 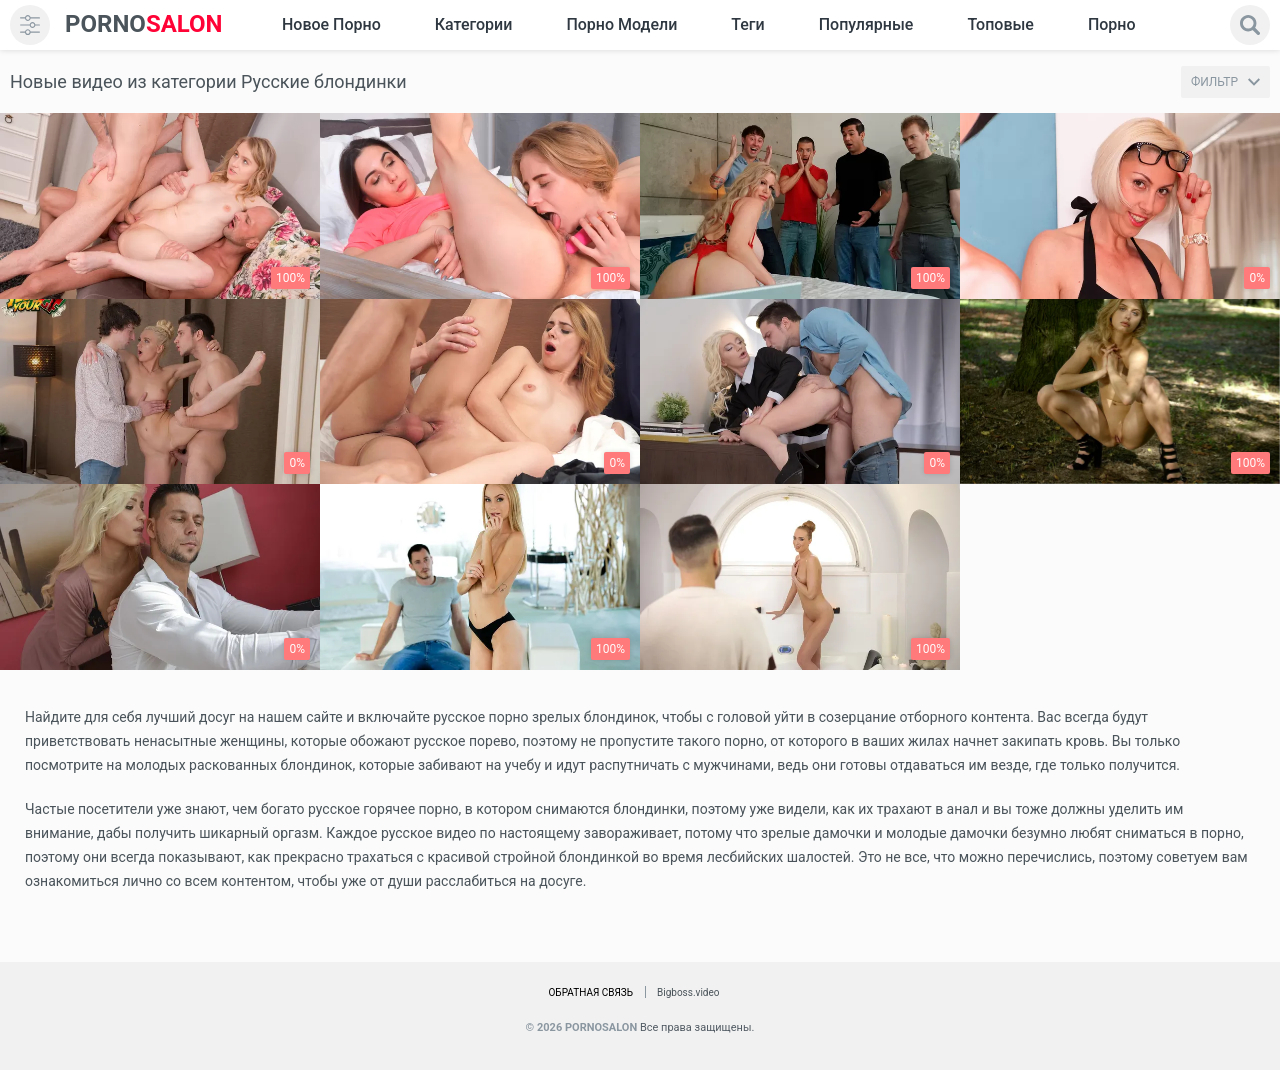 What do you see at coordinates (1000, 24) in the screenshot?
I see `Топовые` at bounding box center [1000, 24].